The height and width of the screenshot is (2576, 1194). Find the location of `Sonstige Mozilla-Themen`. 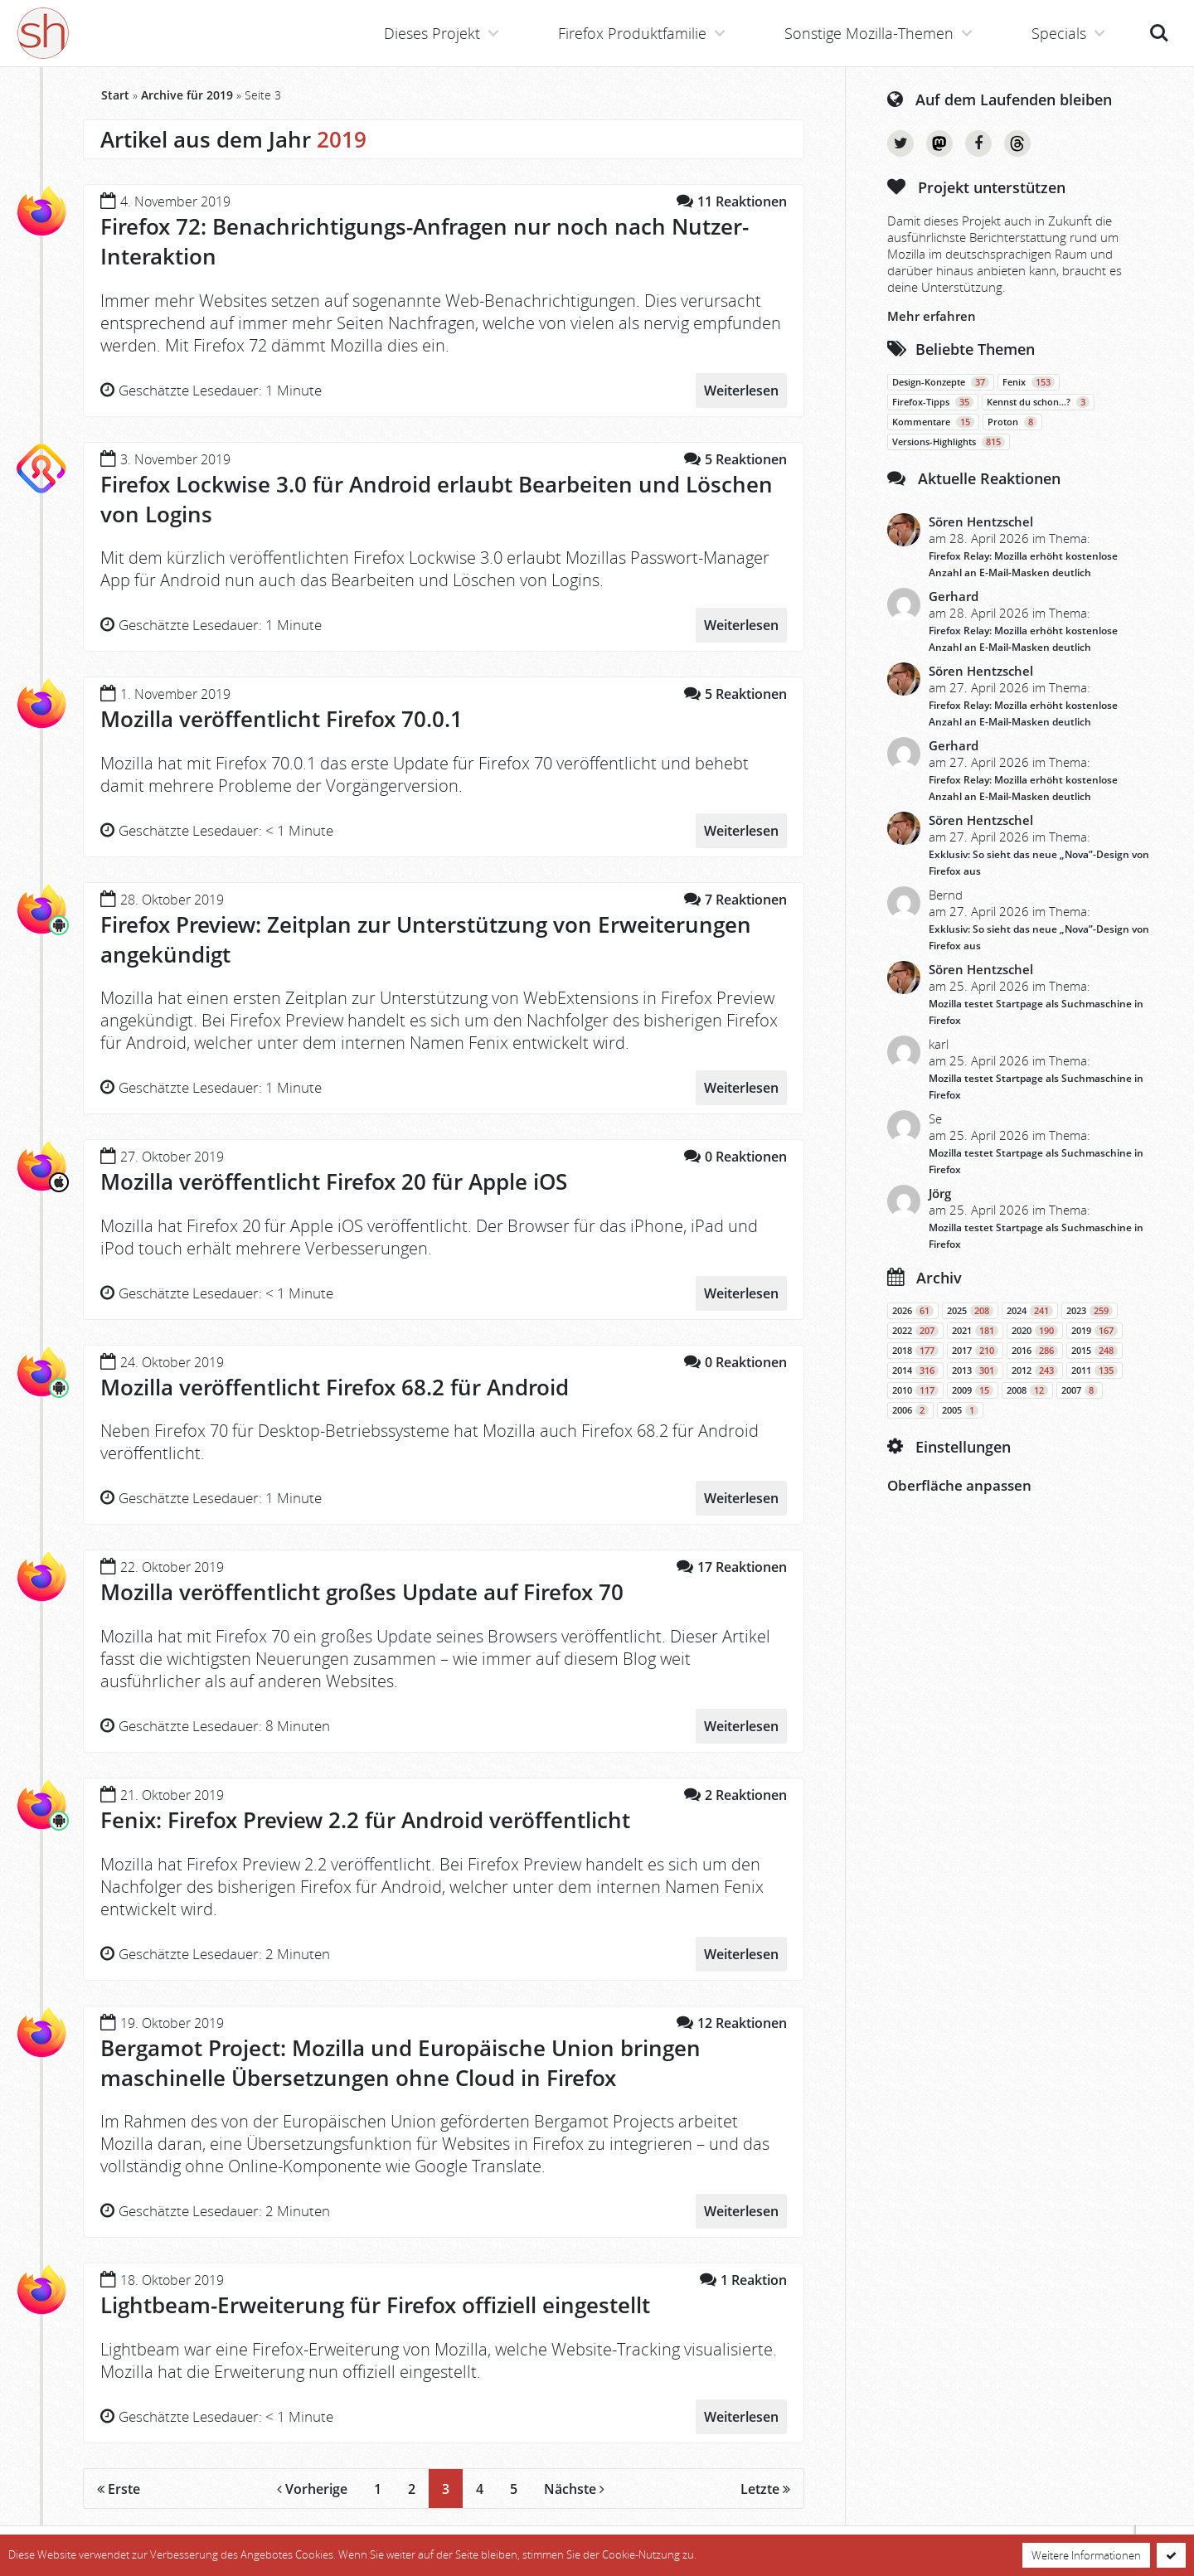

Sonstige Mozilla-Themen is located at coordinates (869, 33).